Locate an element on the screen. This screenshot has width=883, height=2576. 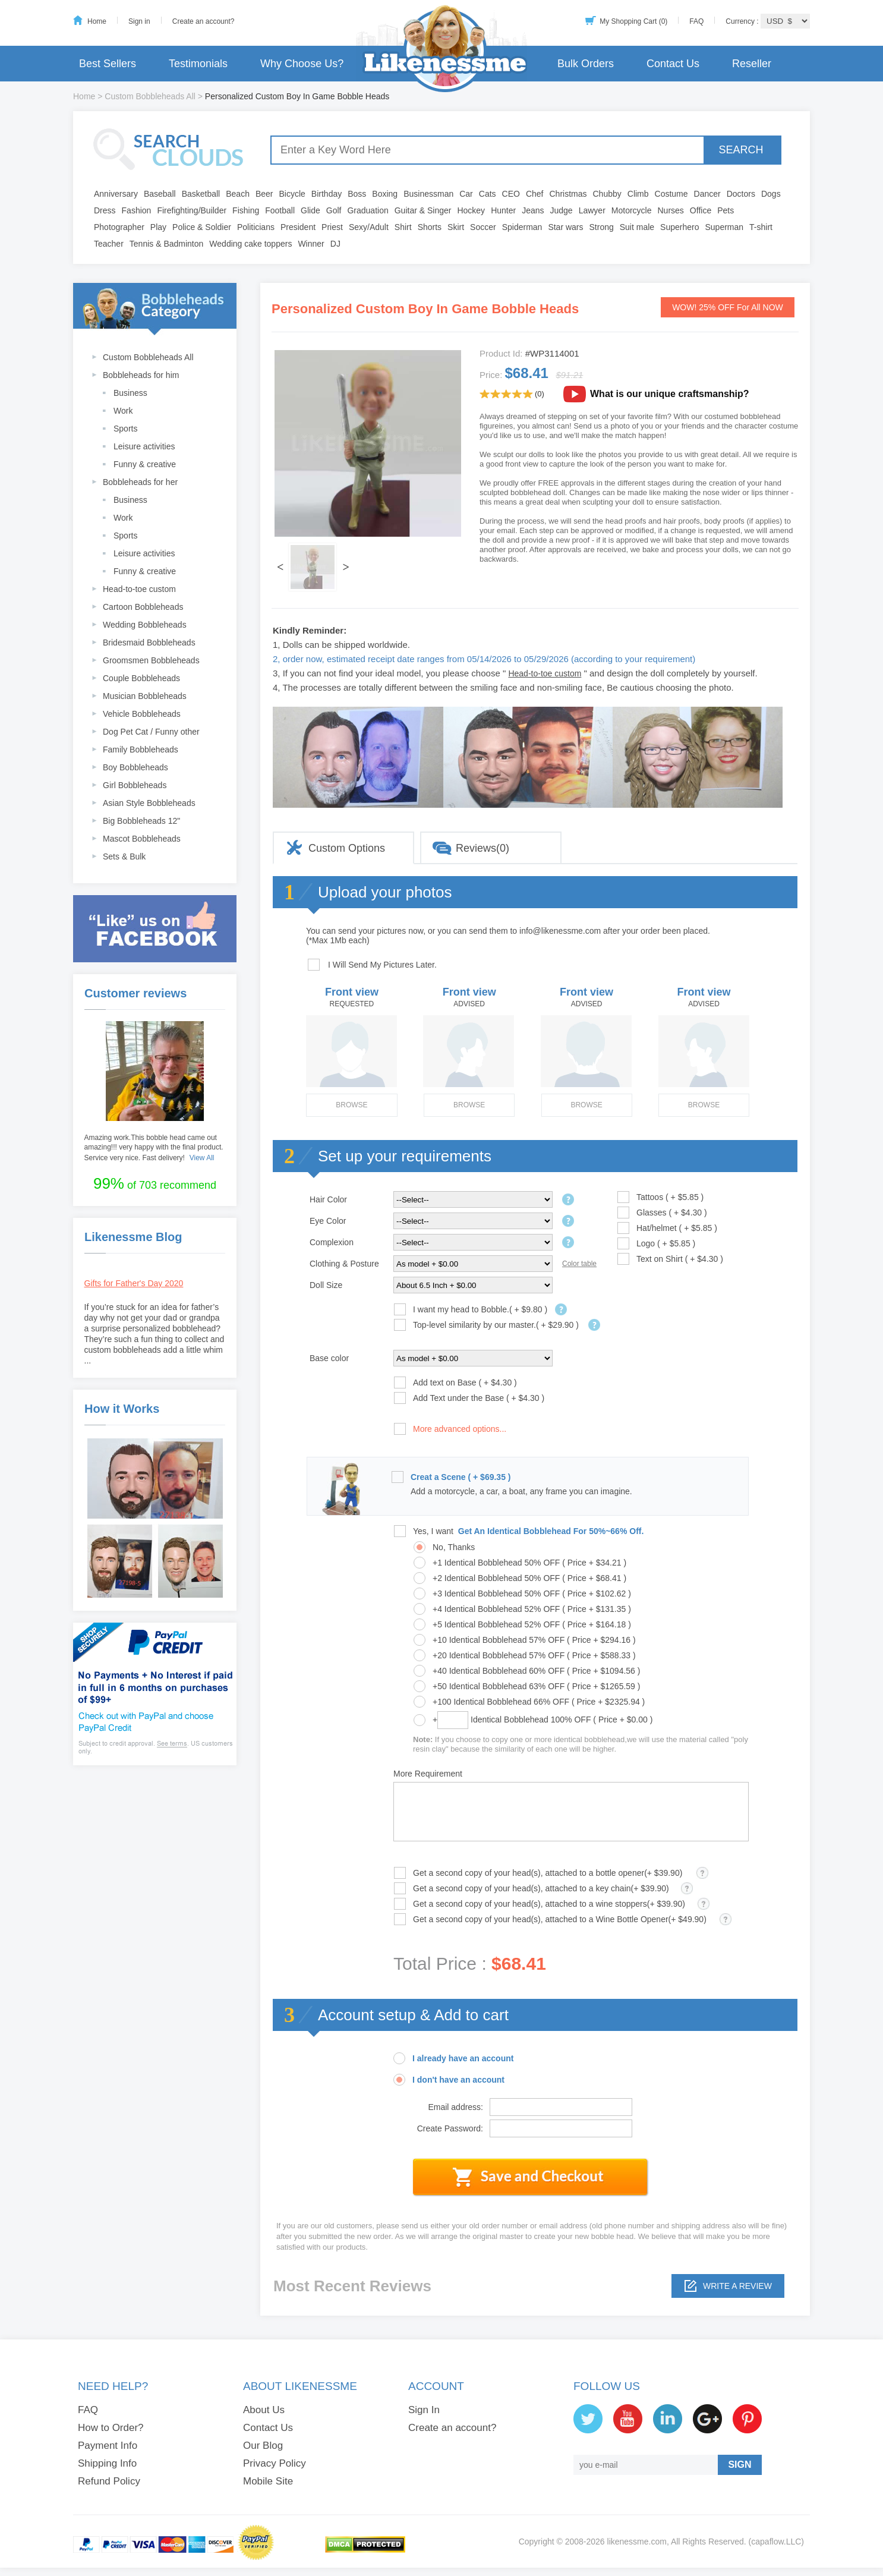
Bulk Orders is located at coordinates (585, 64).